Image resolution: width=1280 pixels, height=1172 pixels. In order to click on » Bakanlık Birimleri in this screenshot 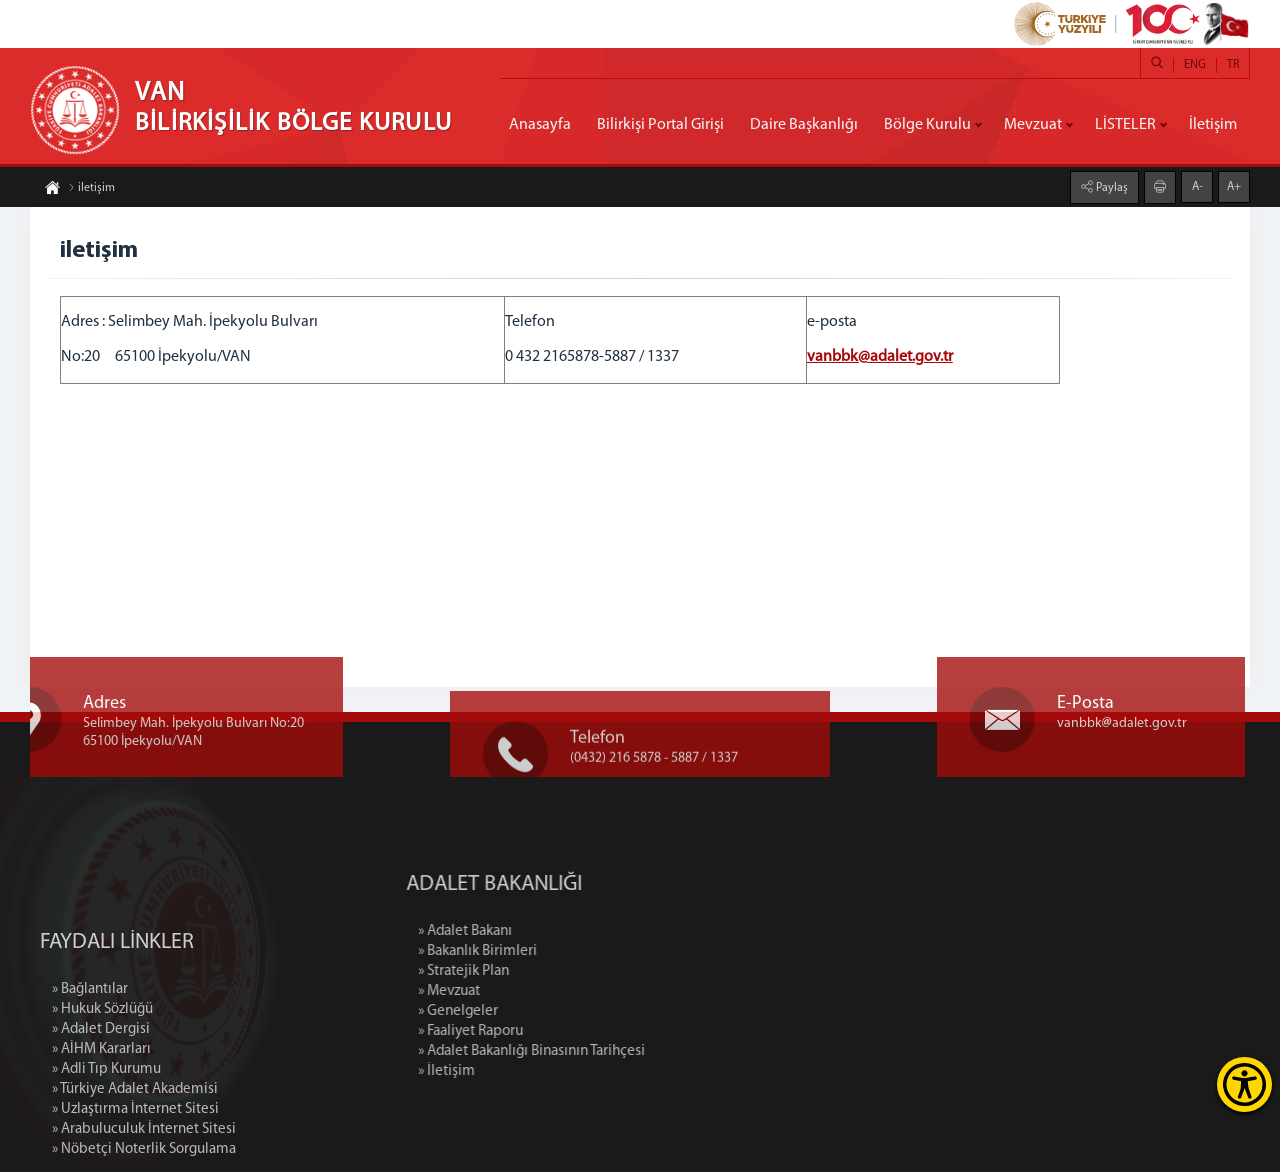, I will do `click(555, 951)`.